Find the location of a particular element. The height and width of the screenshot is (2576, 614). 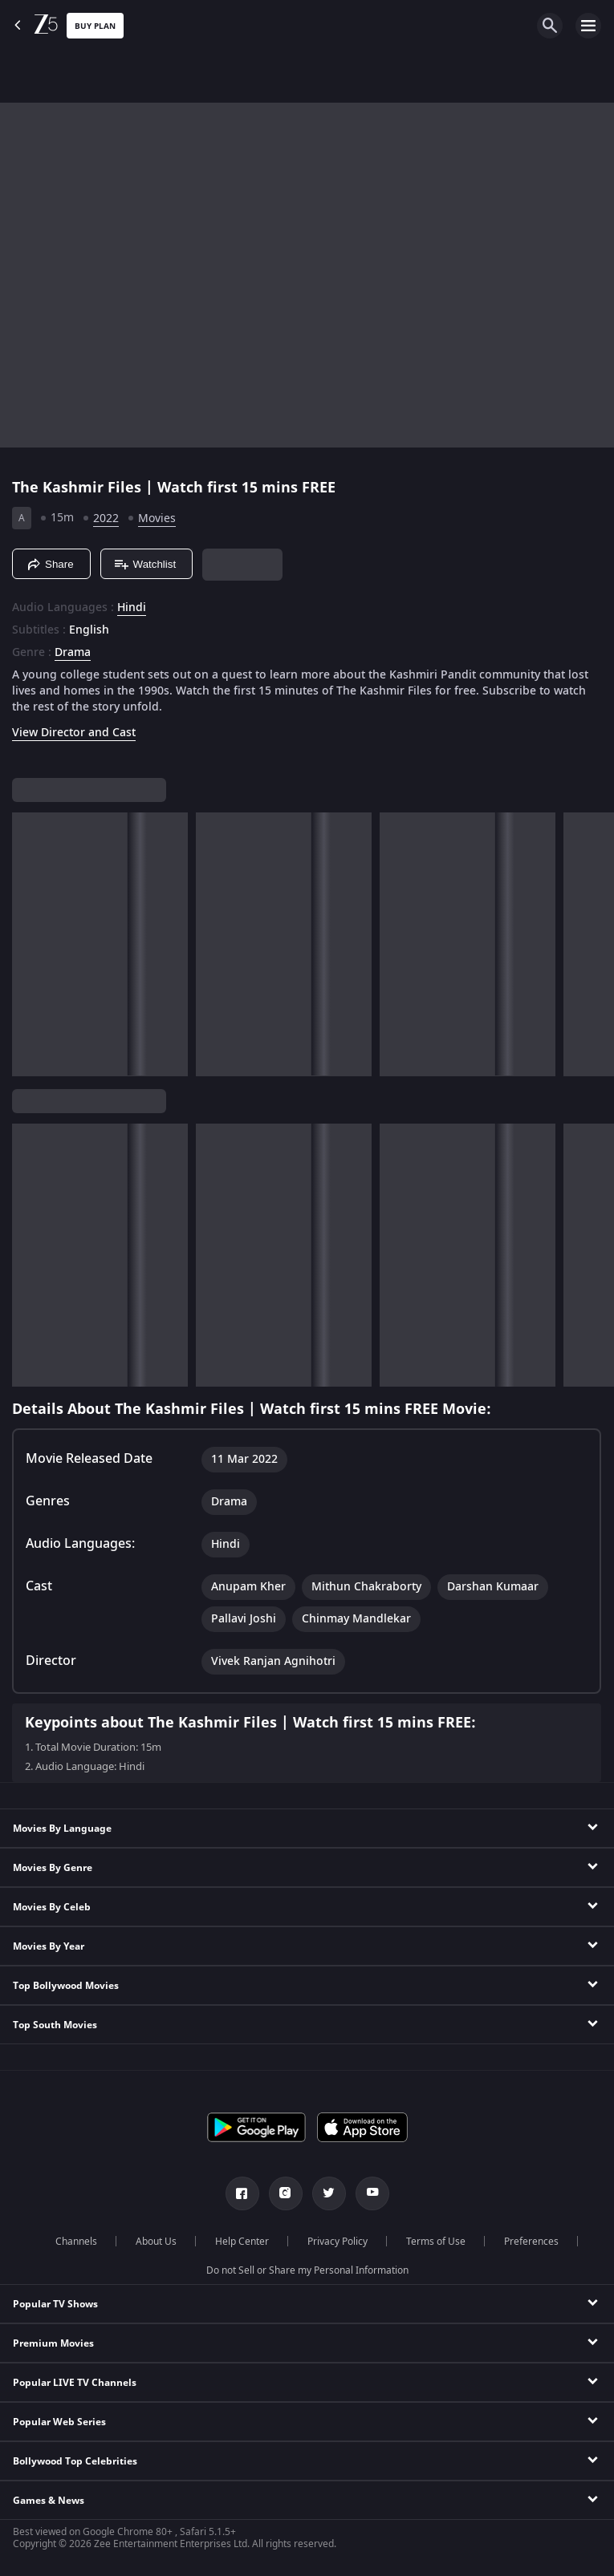

Popular Web Series is located at coordinates (59, 2422).